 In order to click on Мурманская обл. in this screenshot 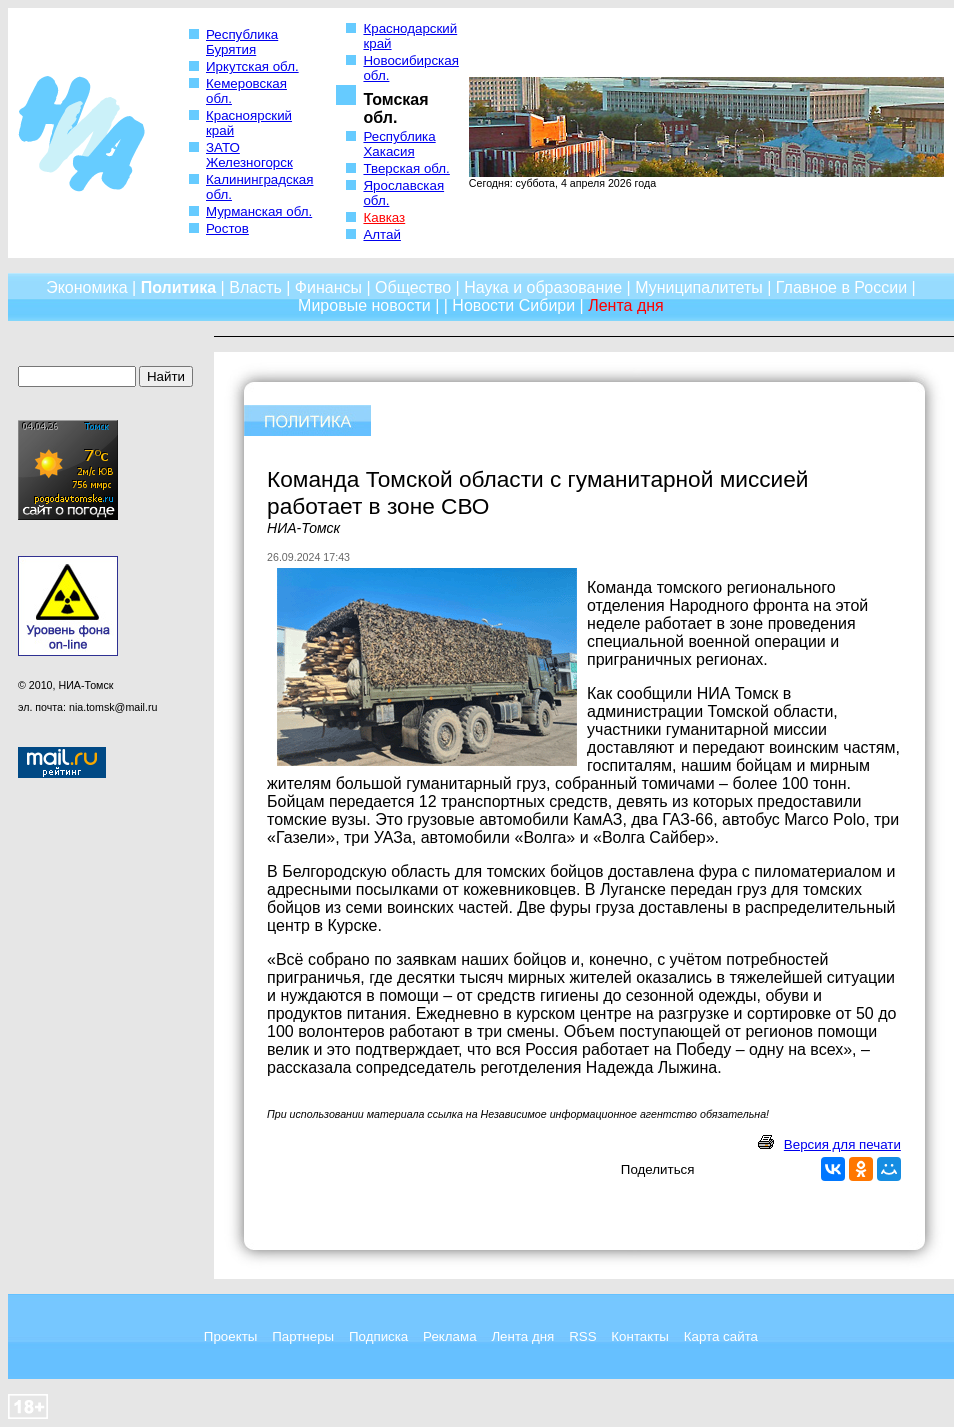, I will do `click(259, 211)`.